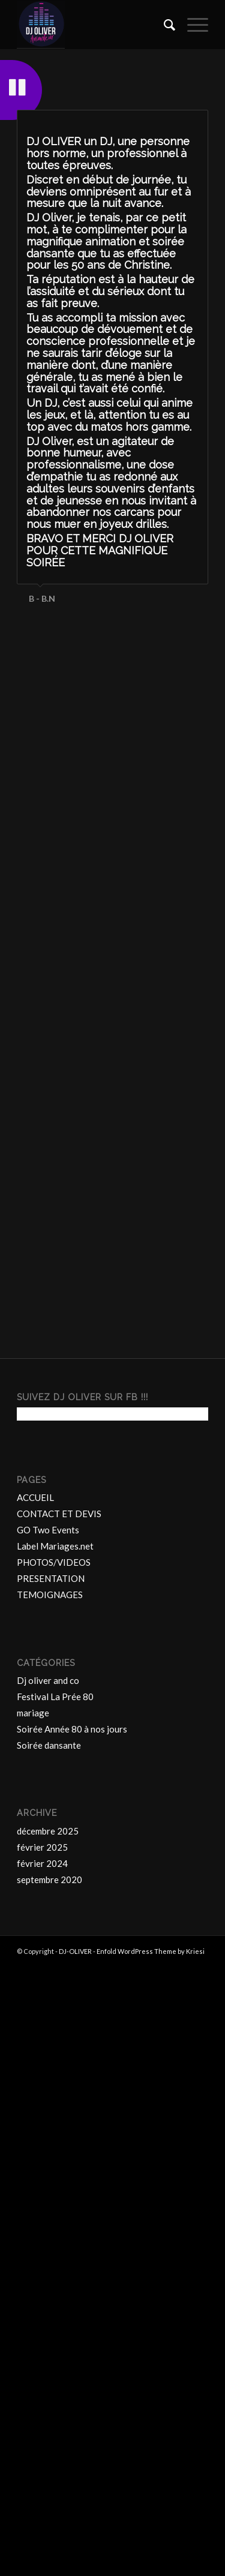  Describe the element at coordinates (42, 2263) in the screenshot. I see `février 2025` at that location.